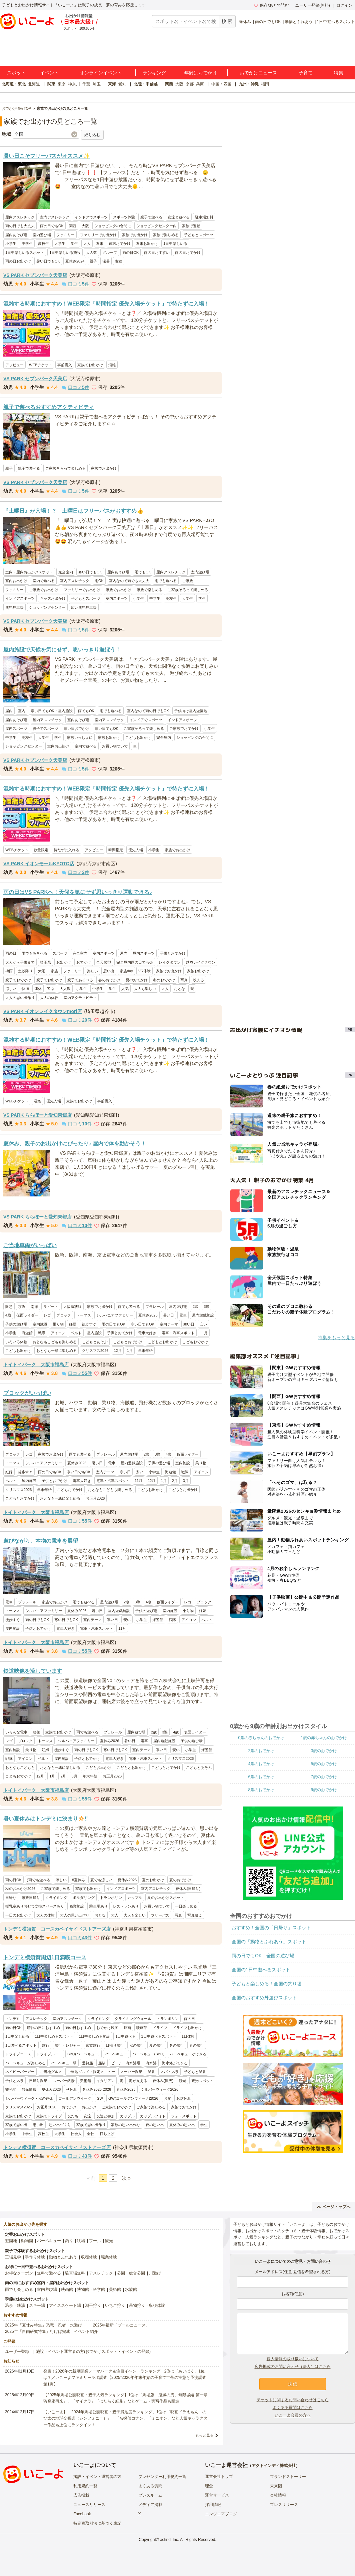 The width and height of the screenshot is (355, 2576). What do you see at coordinates (93, 2045) in the screenshot?
I see `家族旅行` at bounding box center [93, 2045].